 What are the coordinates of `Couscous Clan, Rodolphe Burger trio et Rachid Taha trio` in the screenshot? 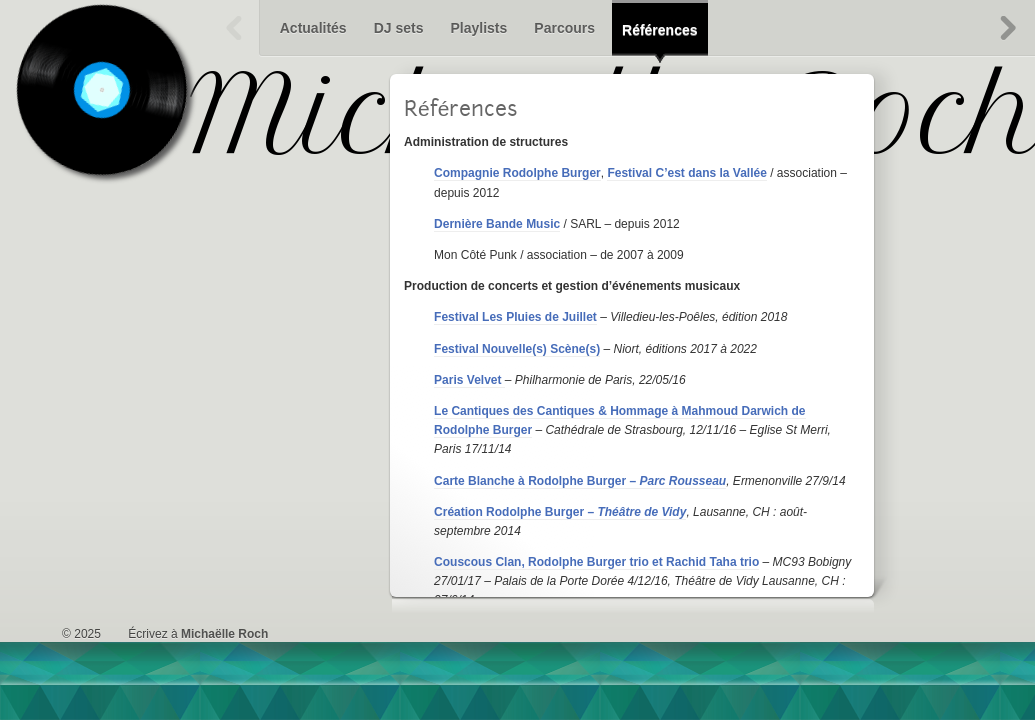 It's located at (596, 562).